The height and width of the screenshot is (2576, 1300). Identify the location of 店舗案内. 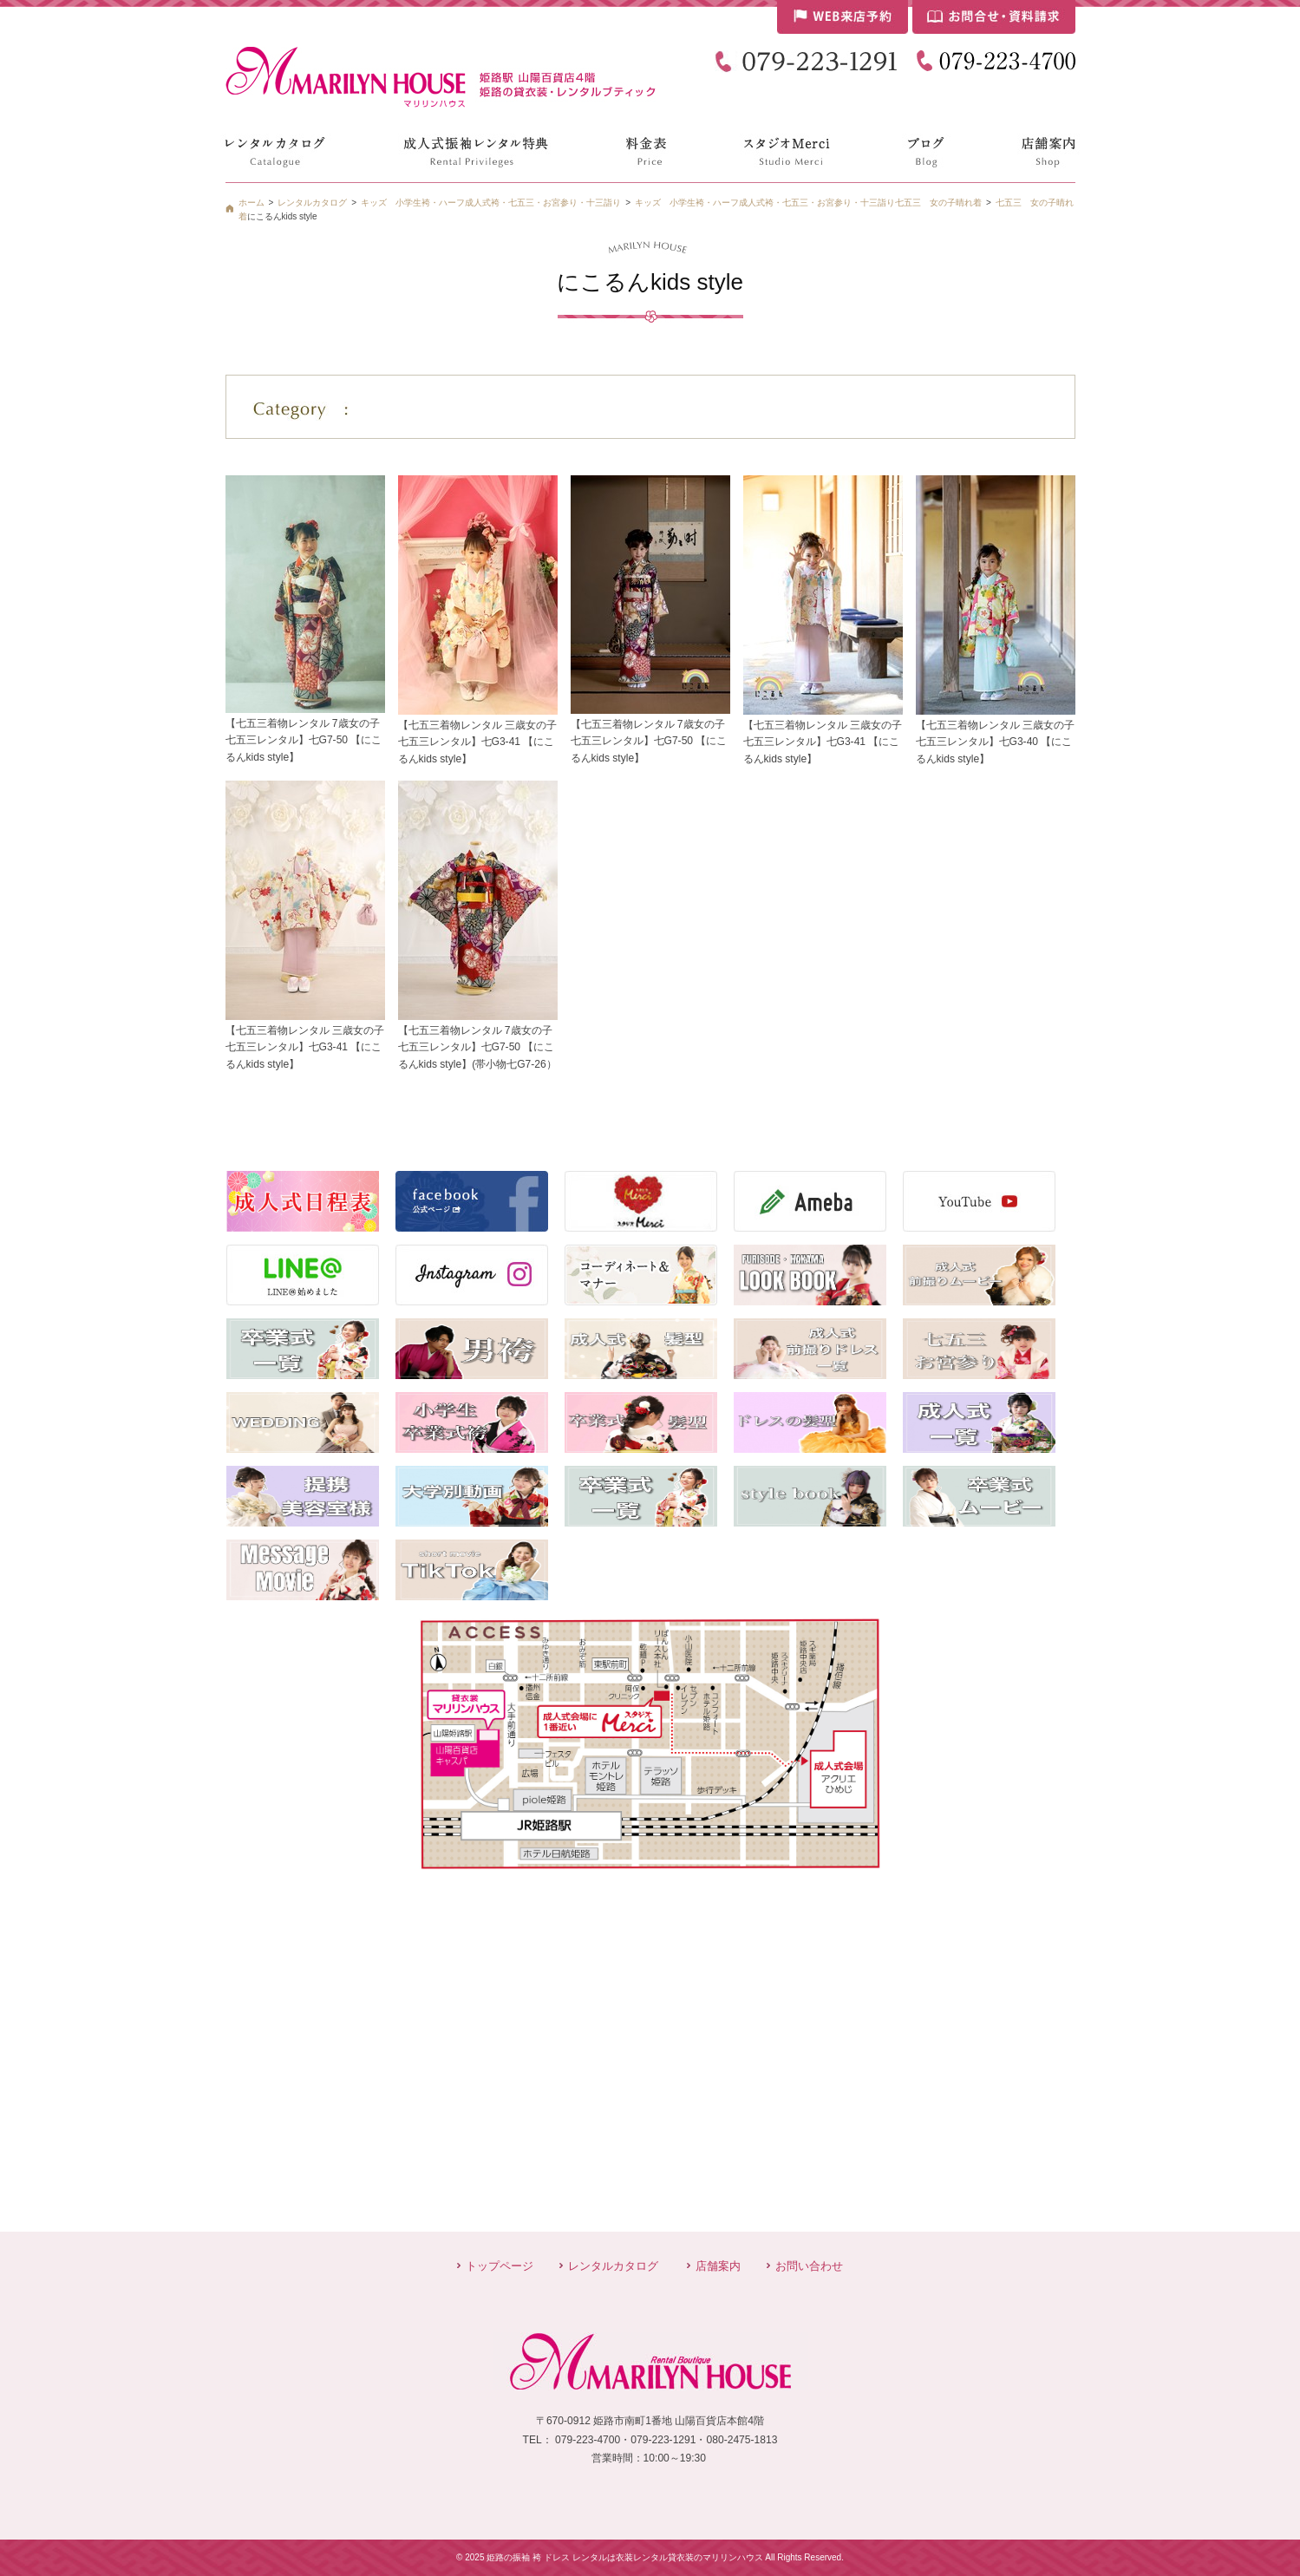
(718, 2265).